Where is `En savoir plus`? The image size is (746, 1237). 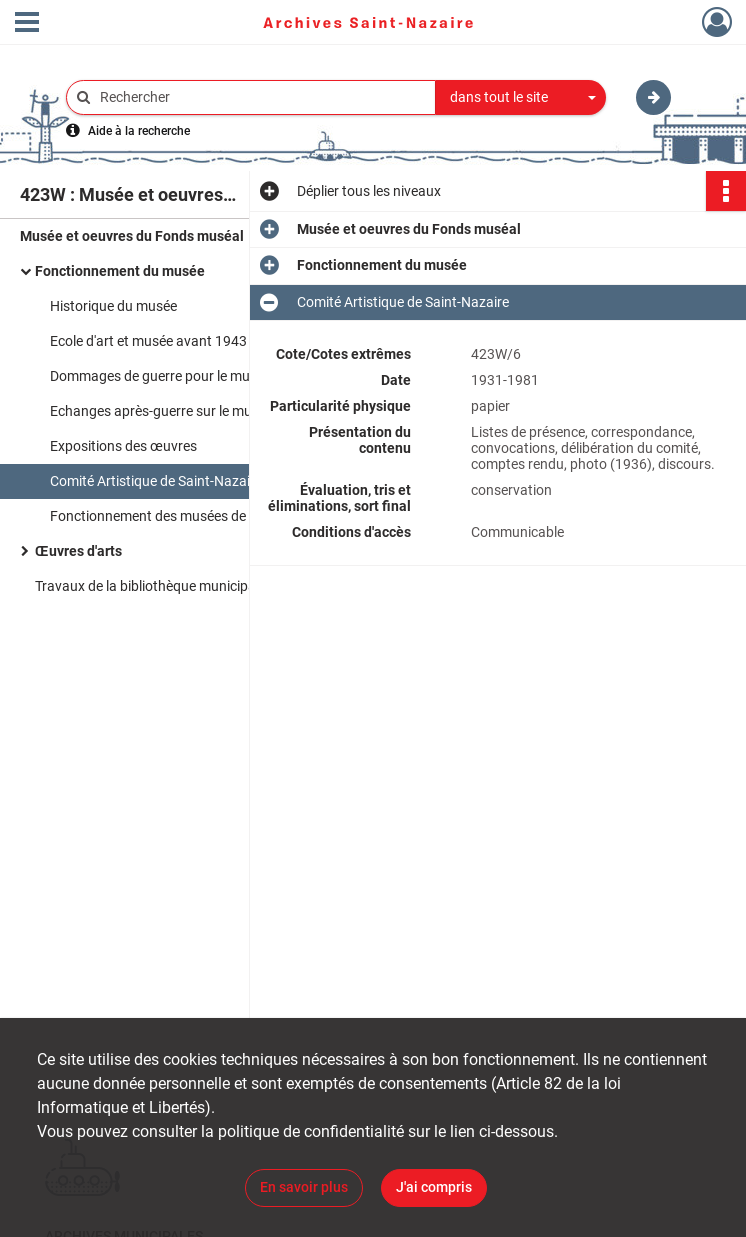 En savoir plus is located at coordinates (304, 1187).